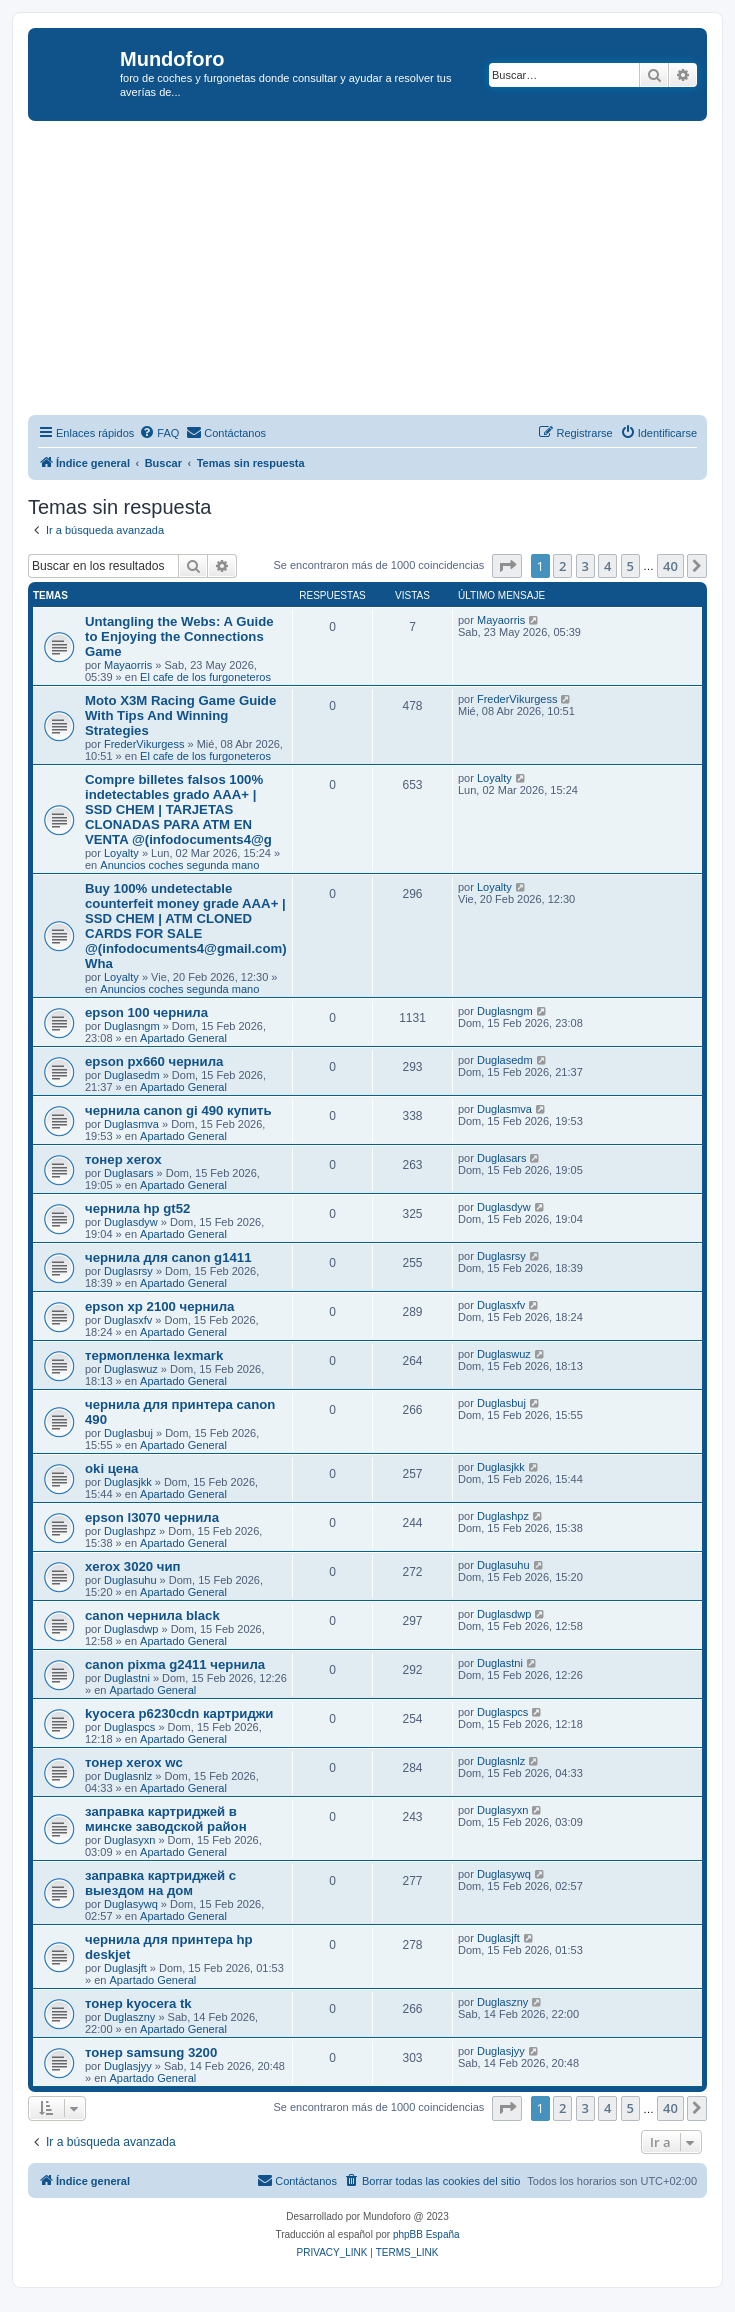 The height and width of the screenshot is (2312, 735). Describe the element at coordinates (128, 665) in the screenshot. I see `Mayaorris` at that location.